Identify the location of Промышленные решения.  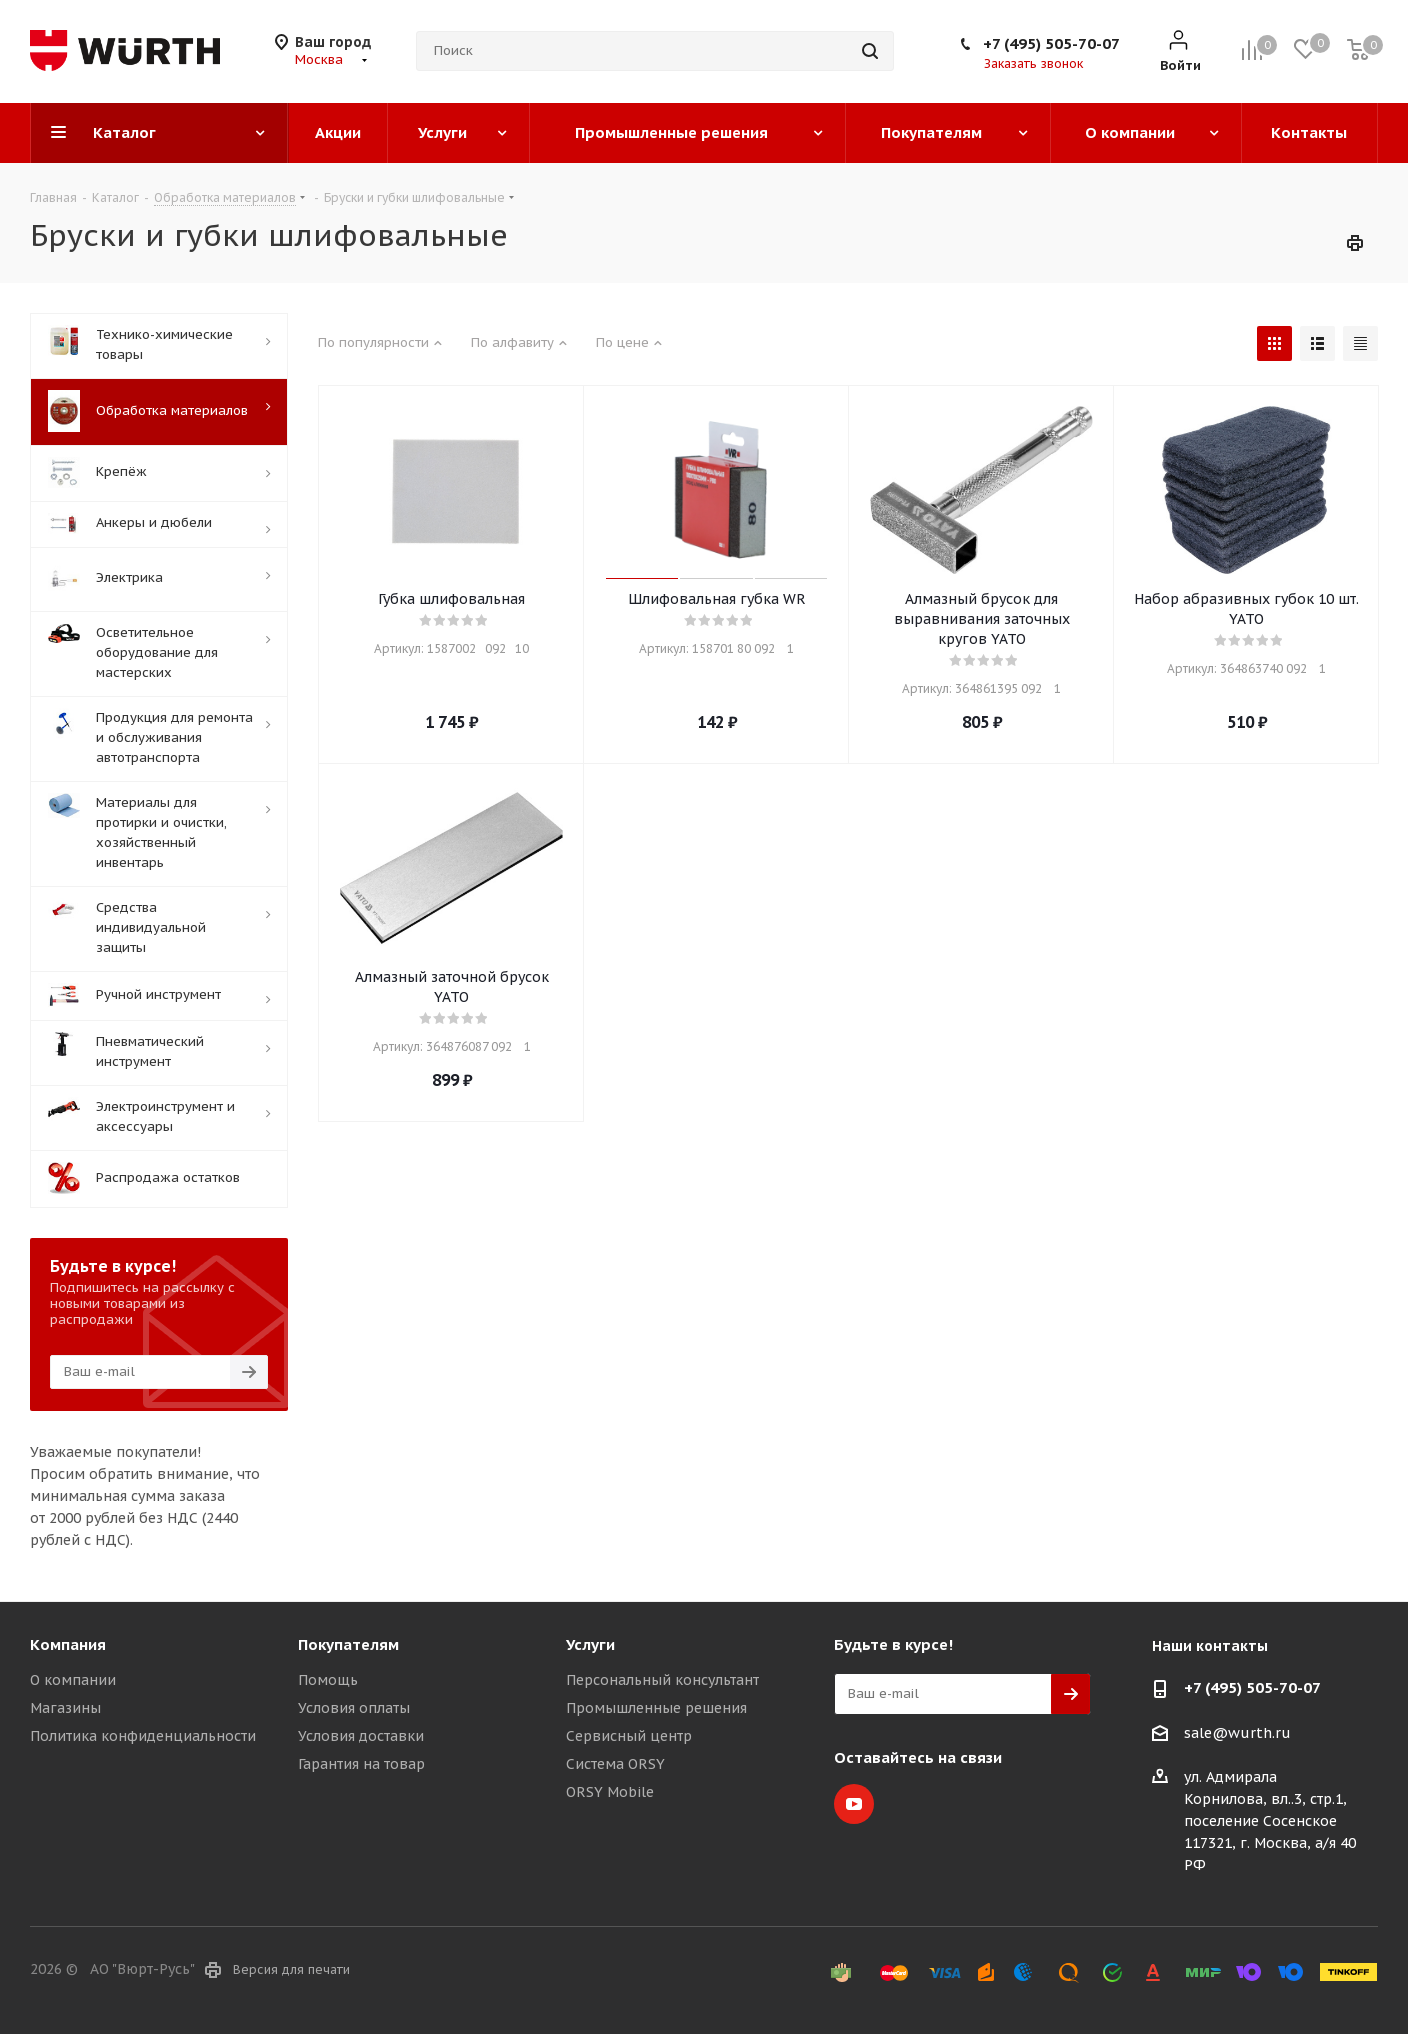
(656, 1708).